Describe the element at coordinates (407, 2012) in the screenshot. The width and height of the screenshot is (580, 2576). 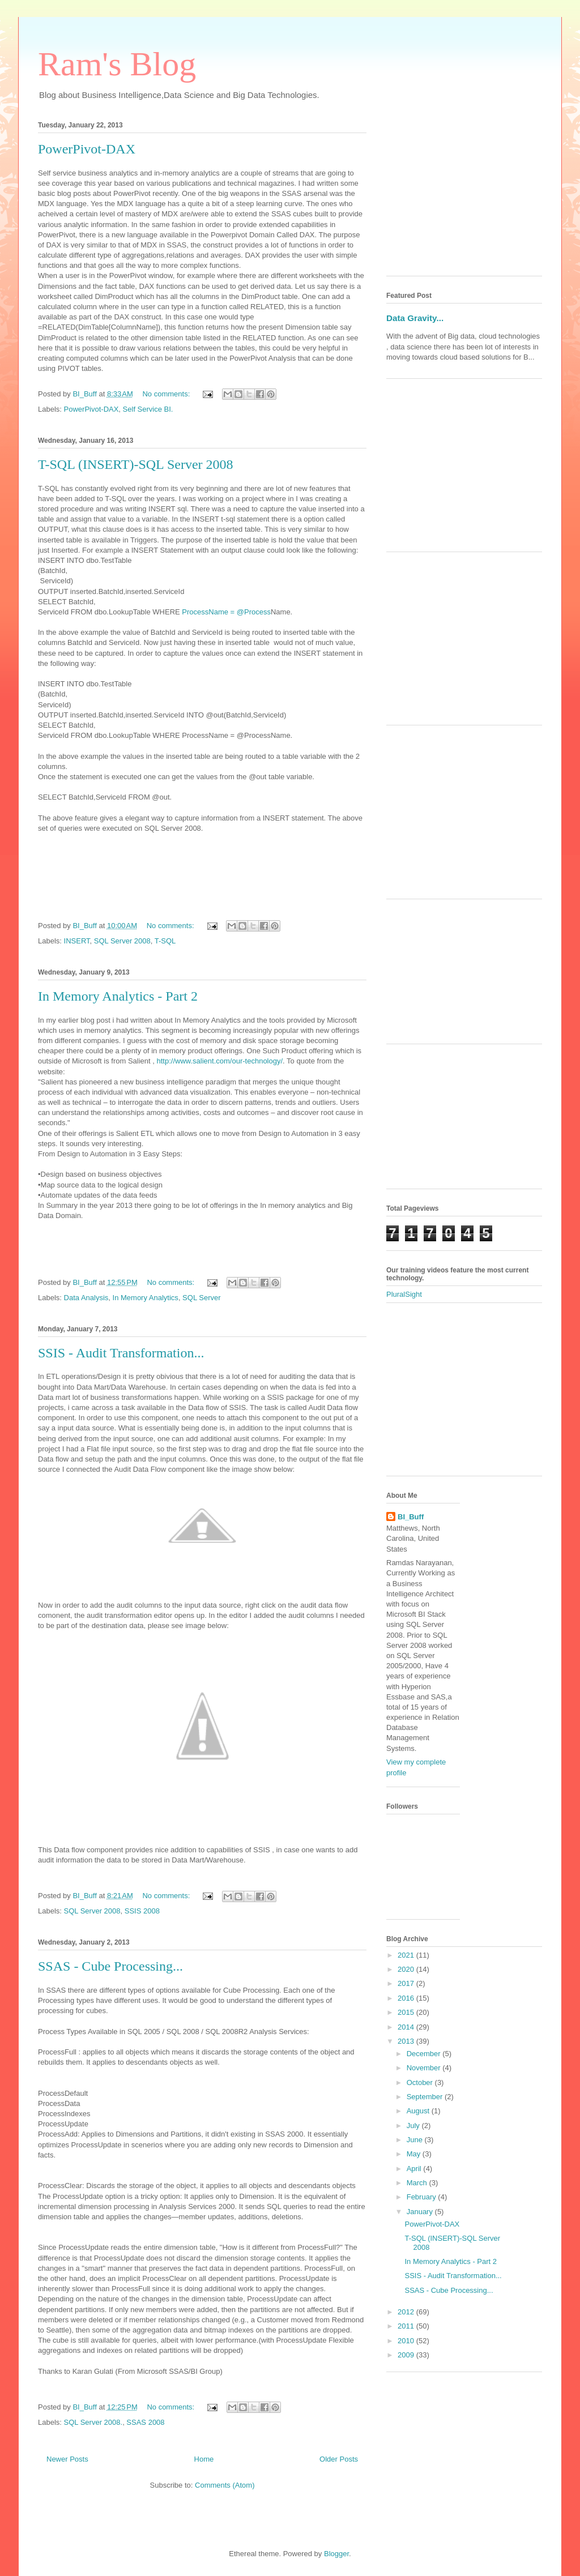
I see `2015` at that location.